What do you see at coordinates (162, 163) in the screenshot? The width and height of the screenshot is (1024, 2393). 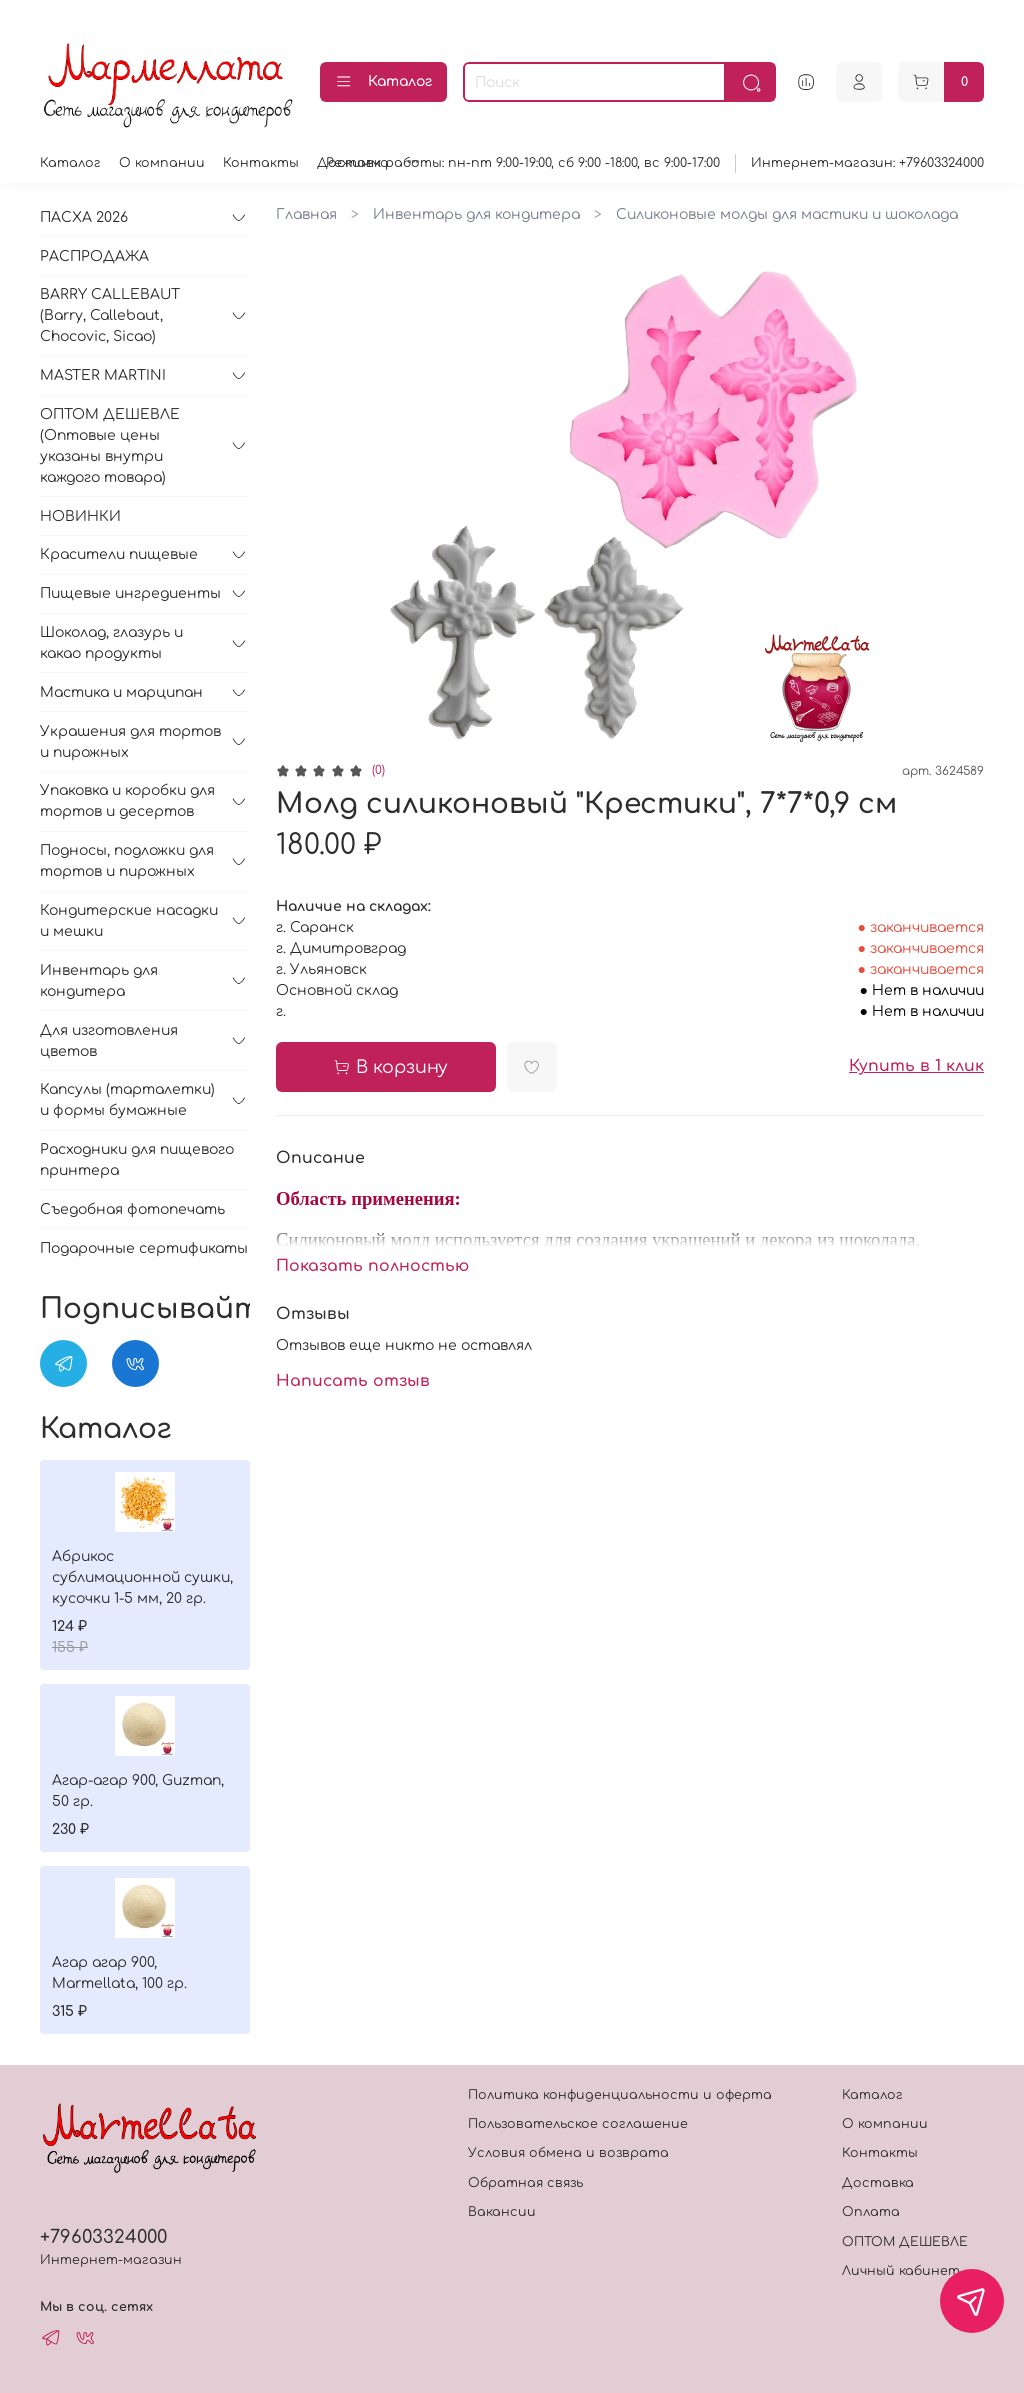 I see `О компании` at bounding box center [162, 163].